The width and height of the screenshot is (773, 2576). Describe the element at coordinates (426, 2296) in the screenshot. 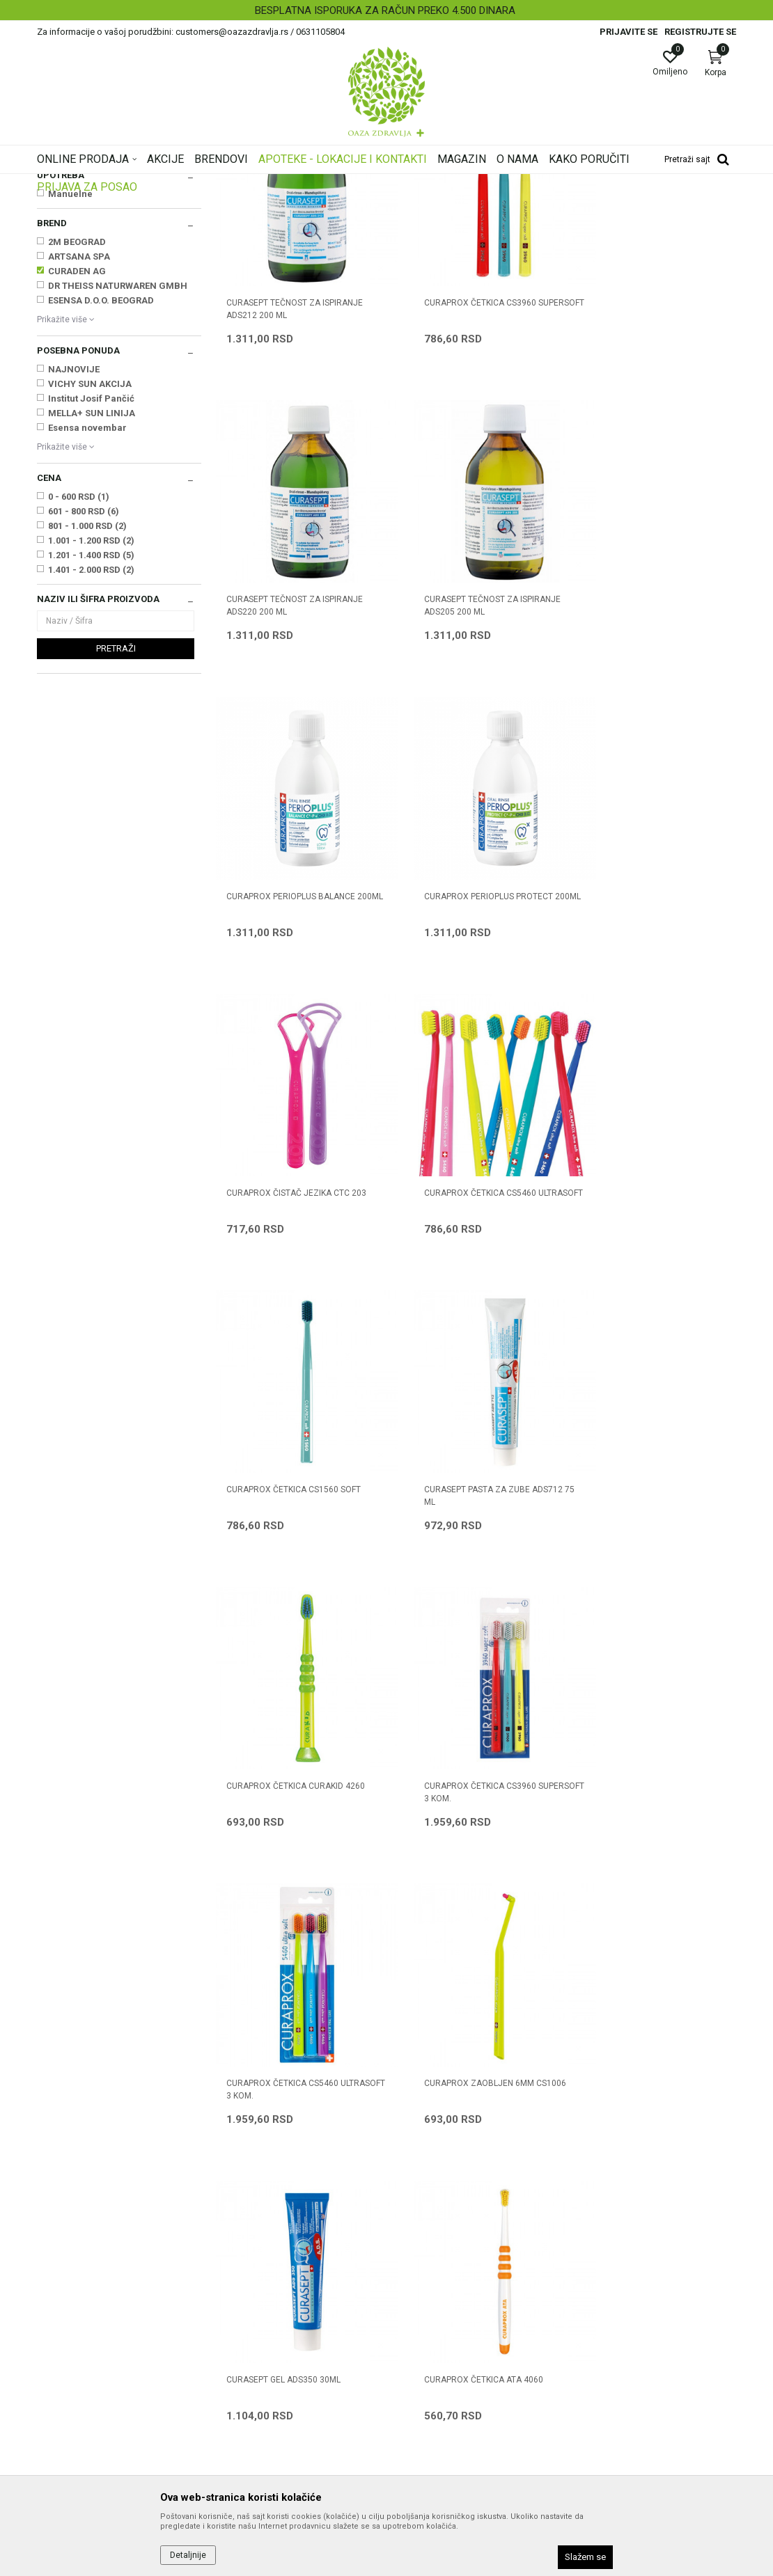

I see `Načini plaćanja` at that location.